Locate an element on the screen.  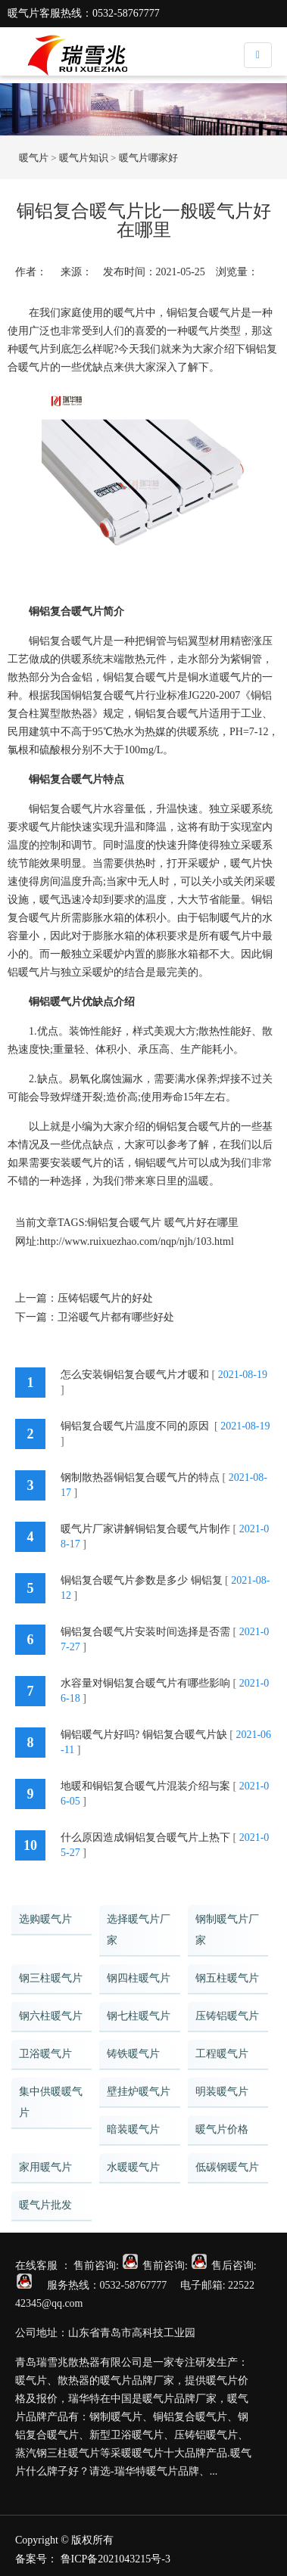
暖气片哪家好 is located at coordinates (148, 157).